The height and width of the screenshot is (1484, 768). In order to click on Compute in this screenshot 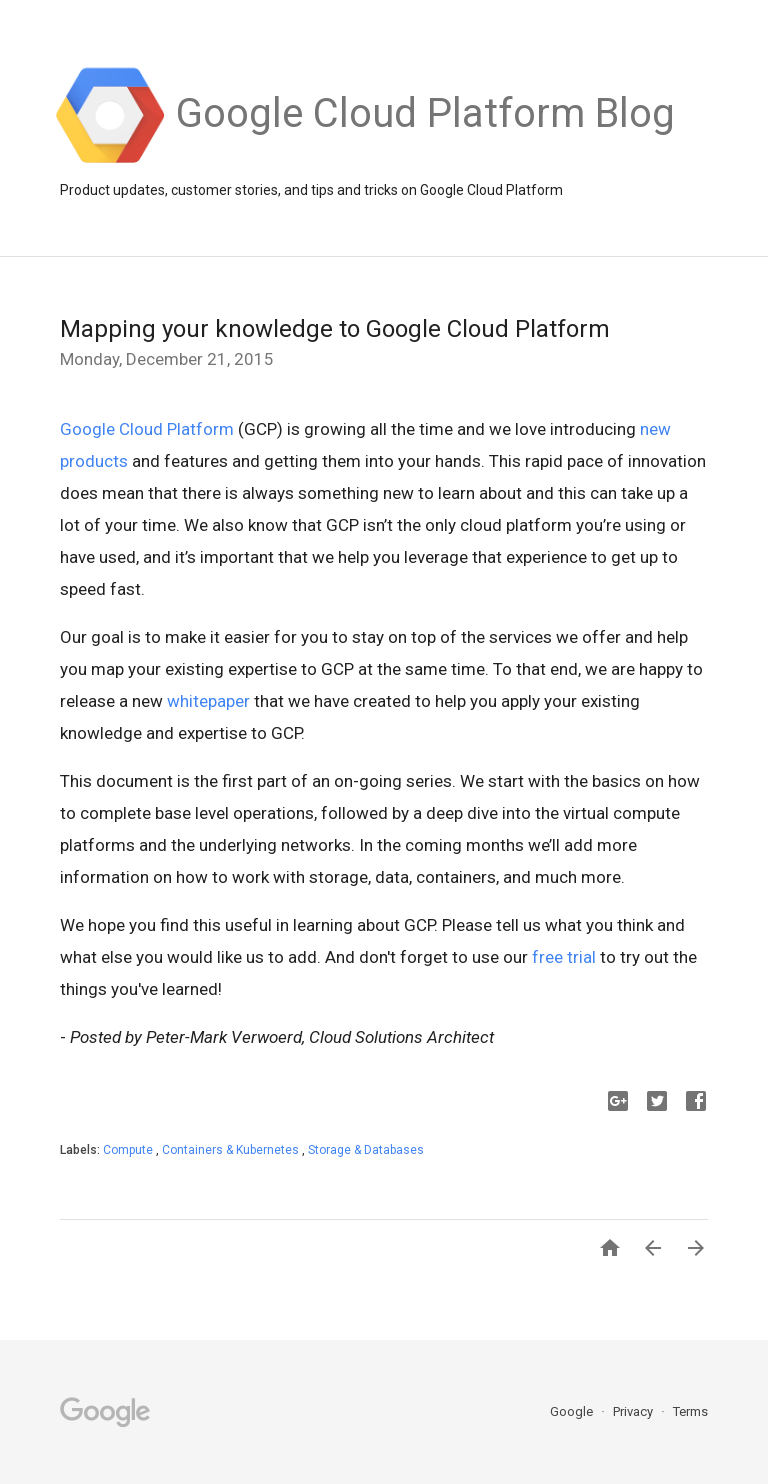, I will do `click(129, 1150)`.